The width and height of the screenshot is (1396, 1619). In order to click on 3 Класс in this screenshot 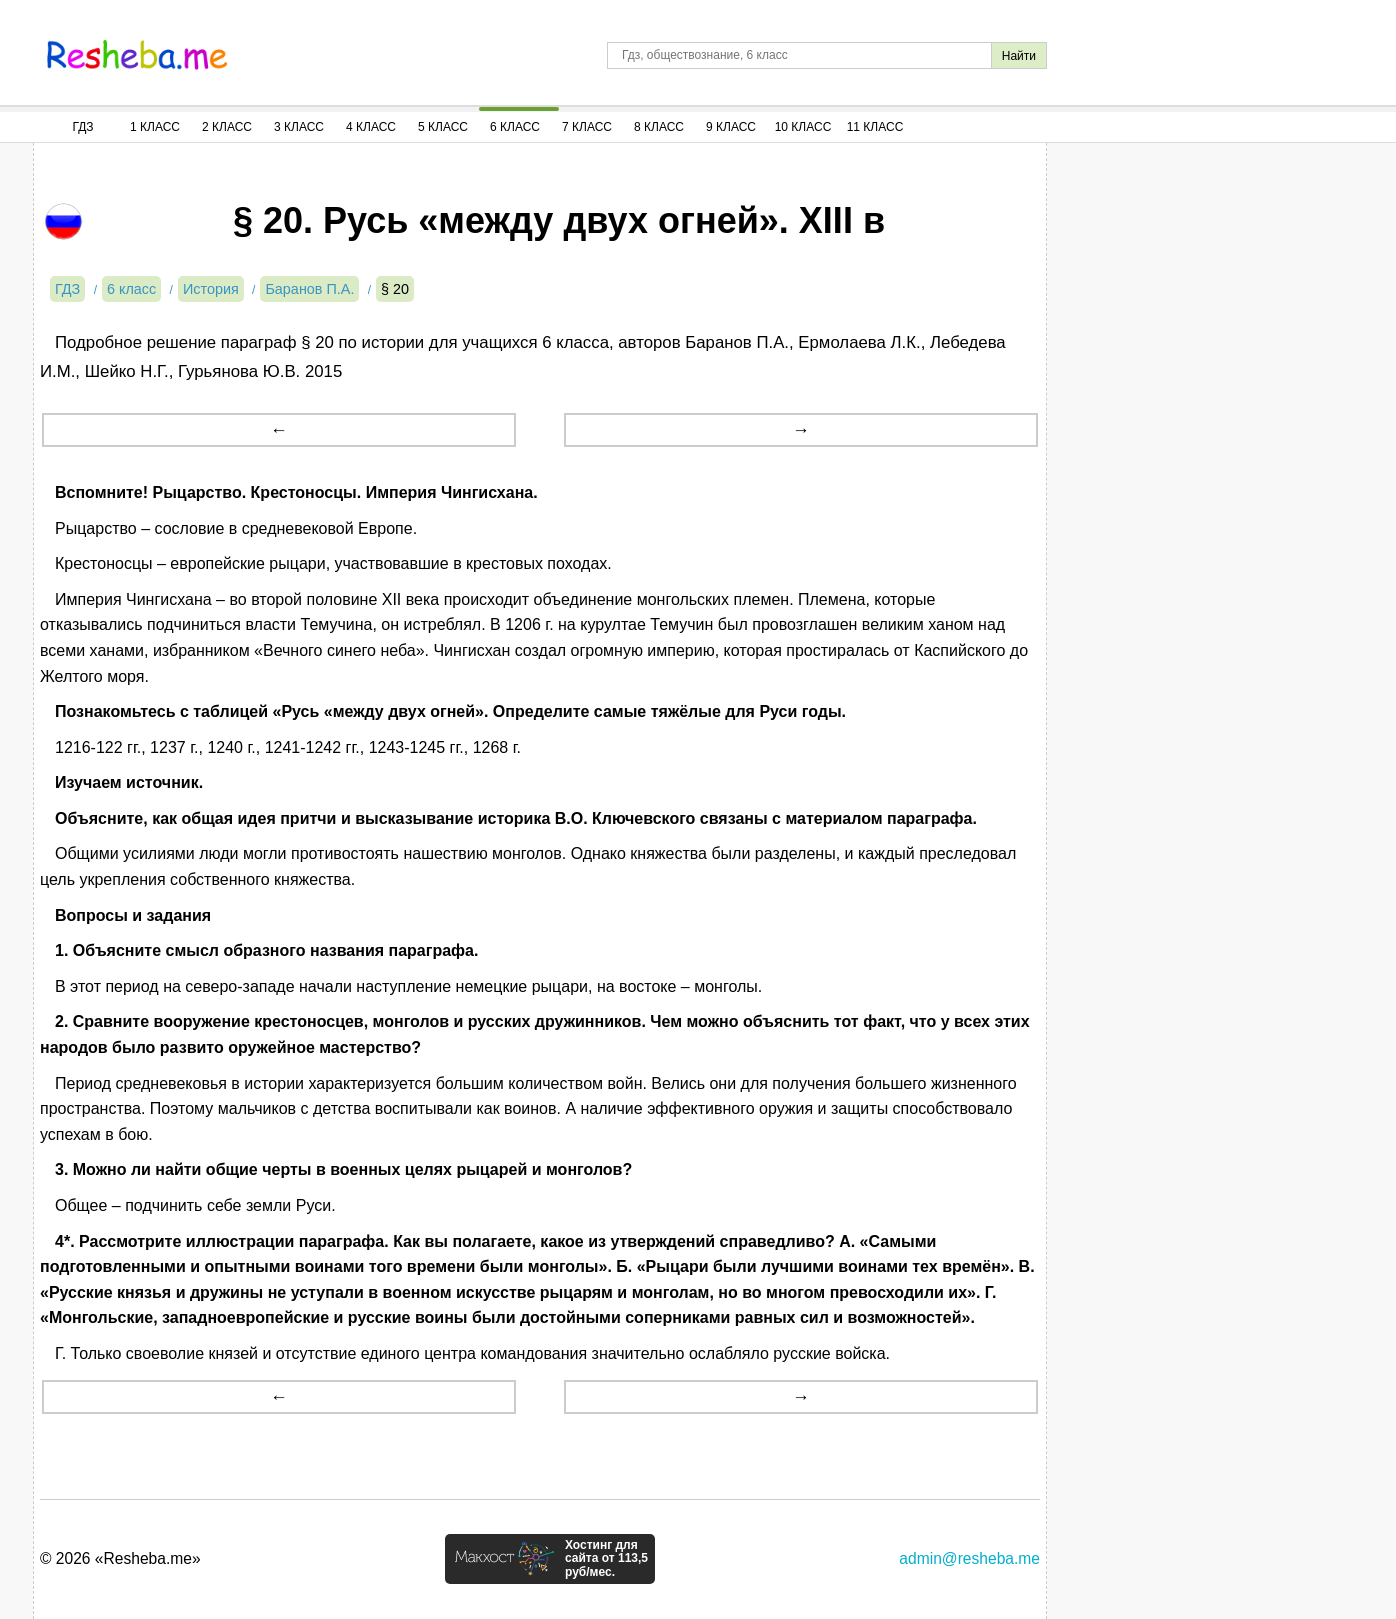, I will do `click(299, 127)`.